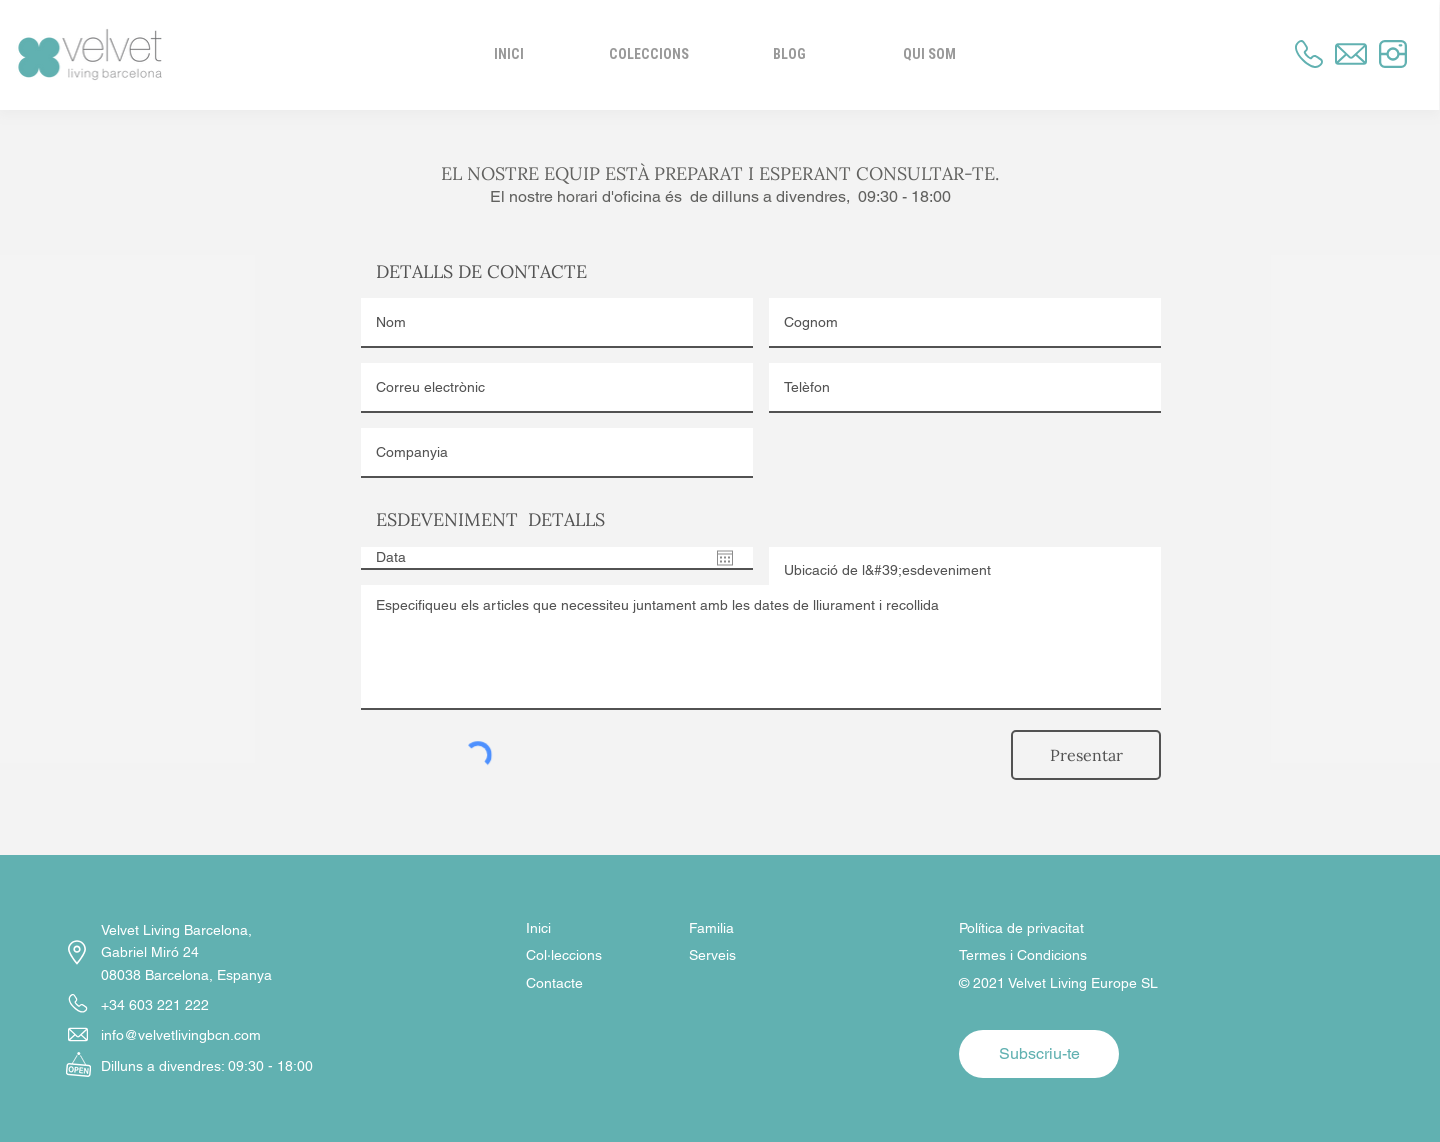 This screenshot has height=1142, width=1440. What do you see at coordinates (597, 984) in the screenshot?
I see `[Contacte]` at bounding box center [597, 984].